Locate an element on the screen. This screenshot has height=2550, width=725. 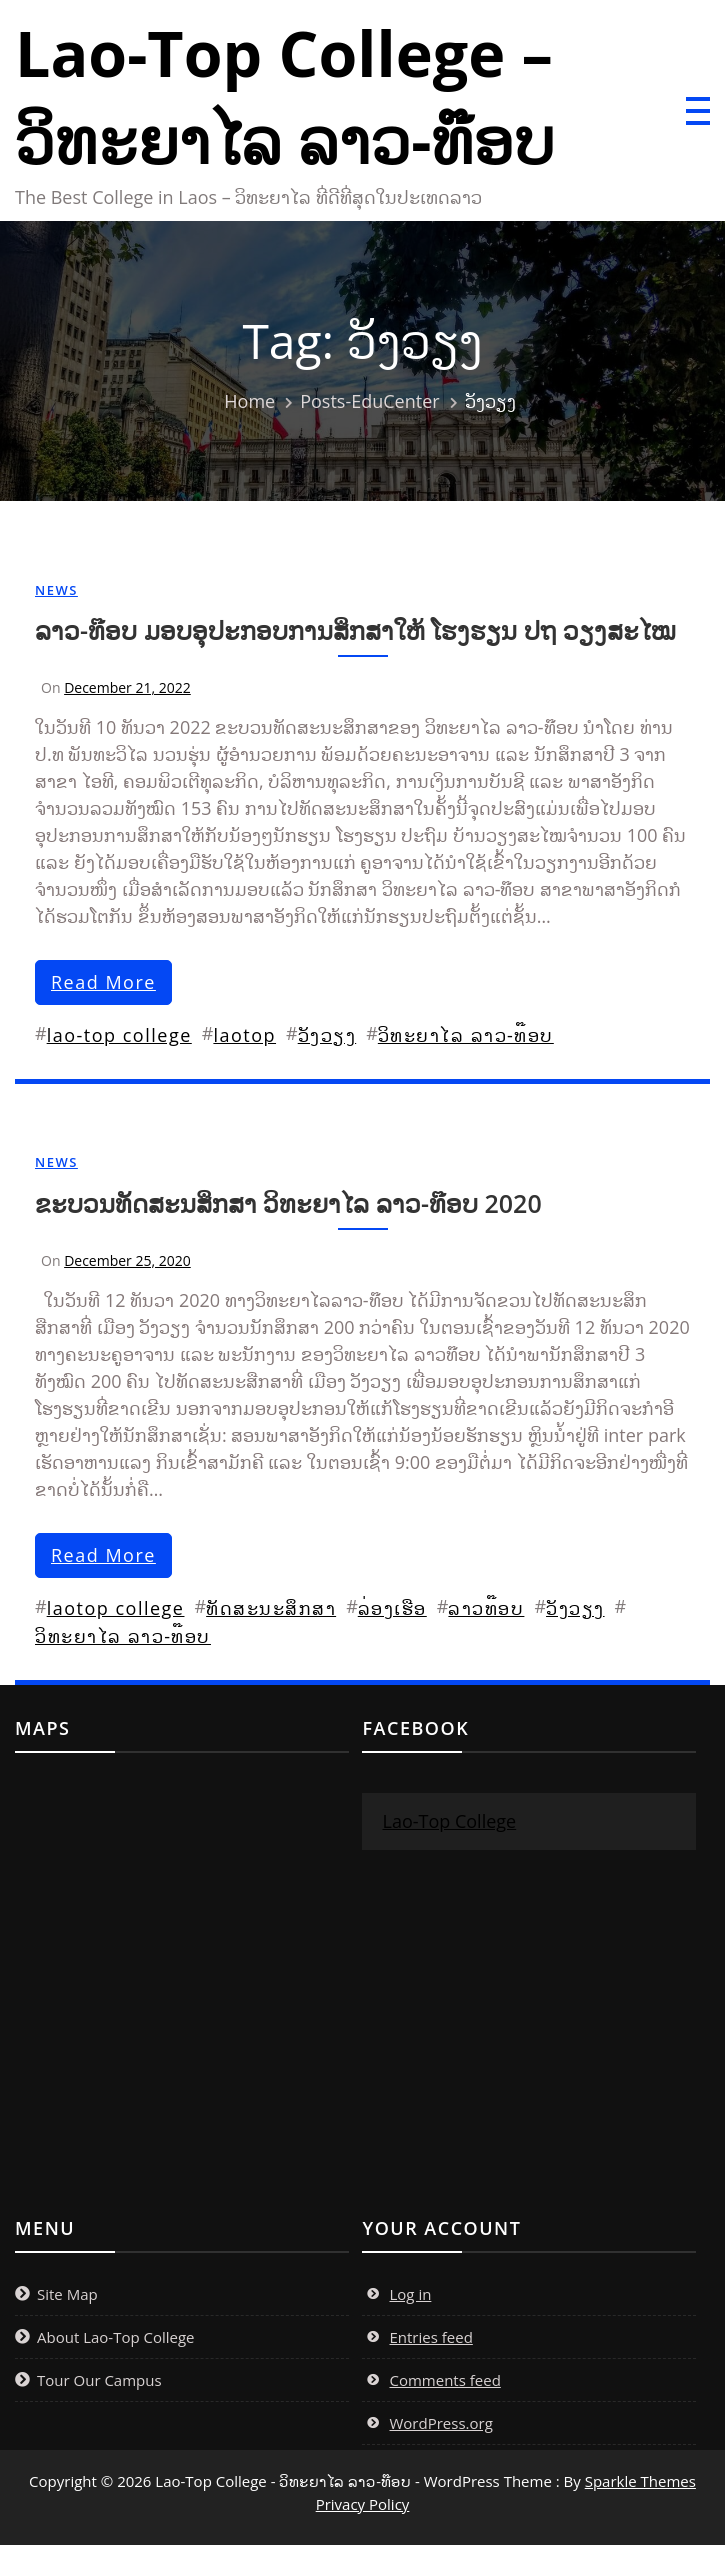
Lao-Top College – ວິທະຍາໄລ ລາວ-ທ໊ອບ is located at coordinates (295, 99).